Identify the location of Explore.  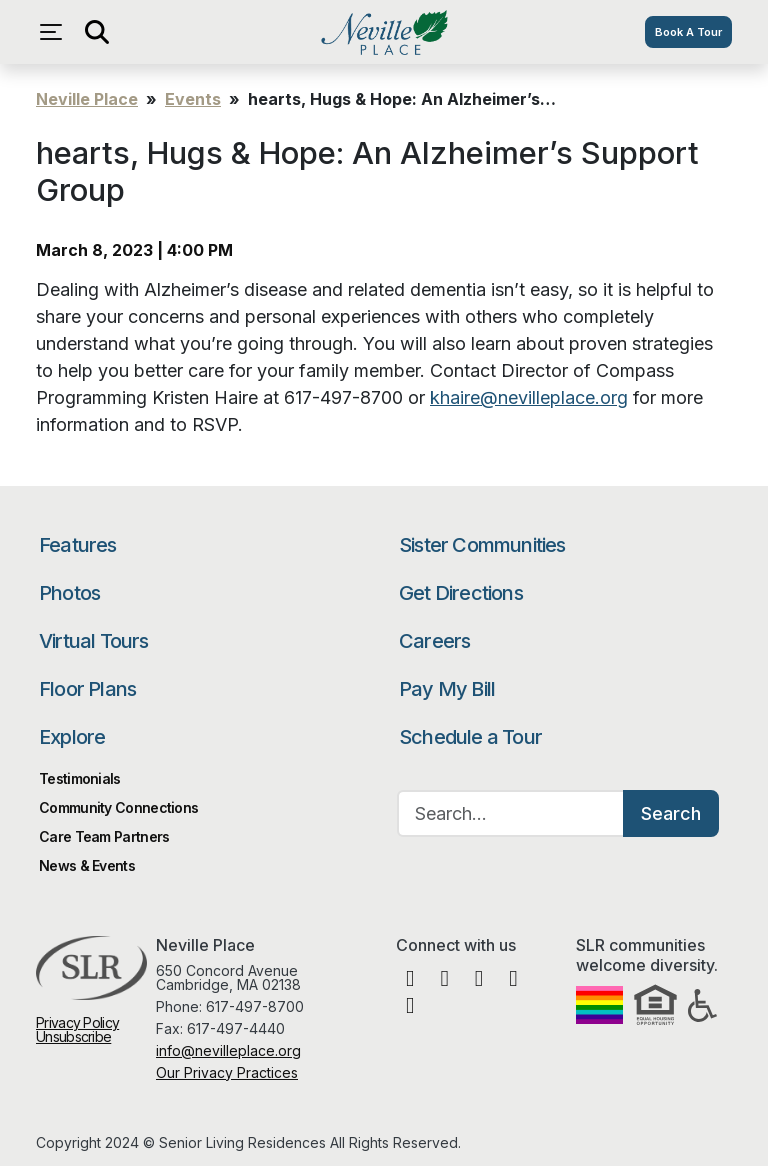
(72, 737).